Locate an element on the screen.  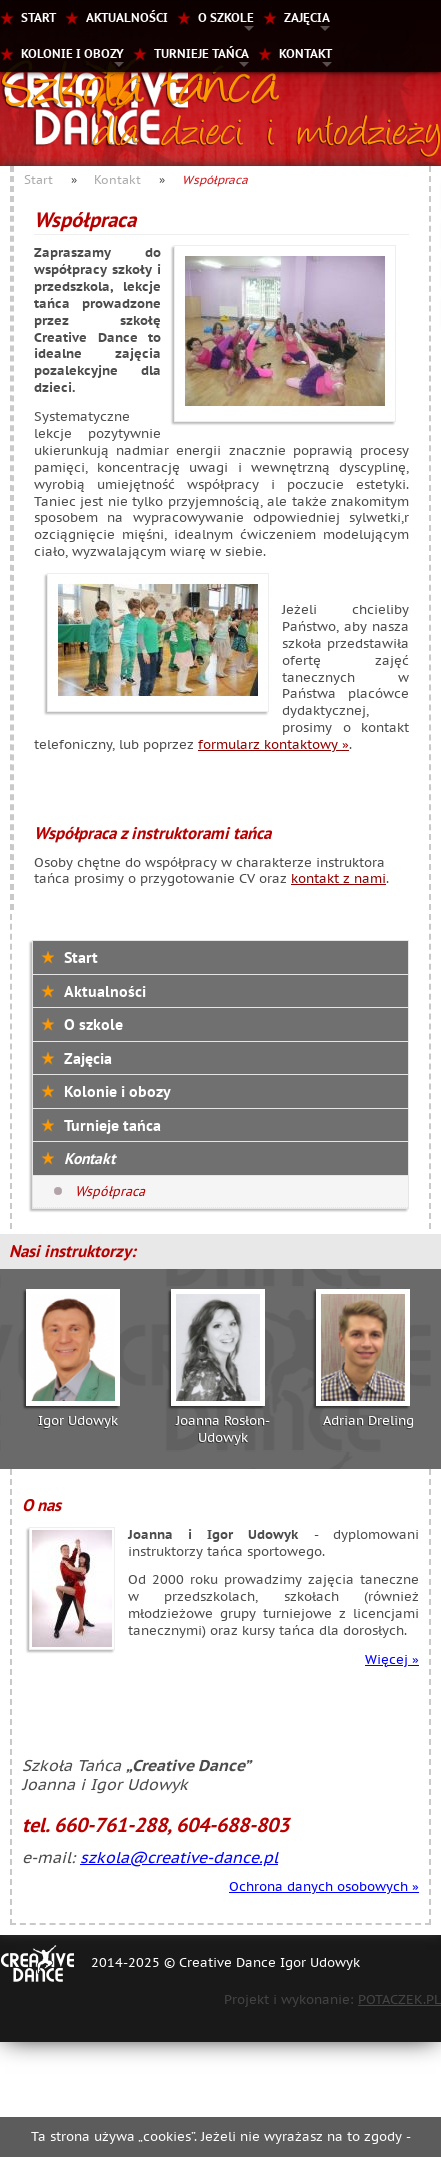
kontakt z nami is located at coordinates (338, 878).